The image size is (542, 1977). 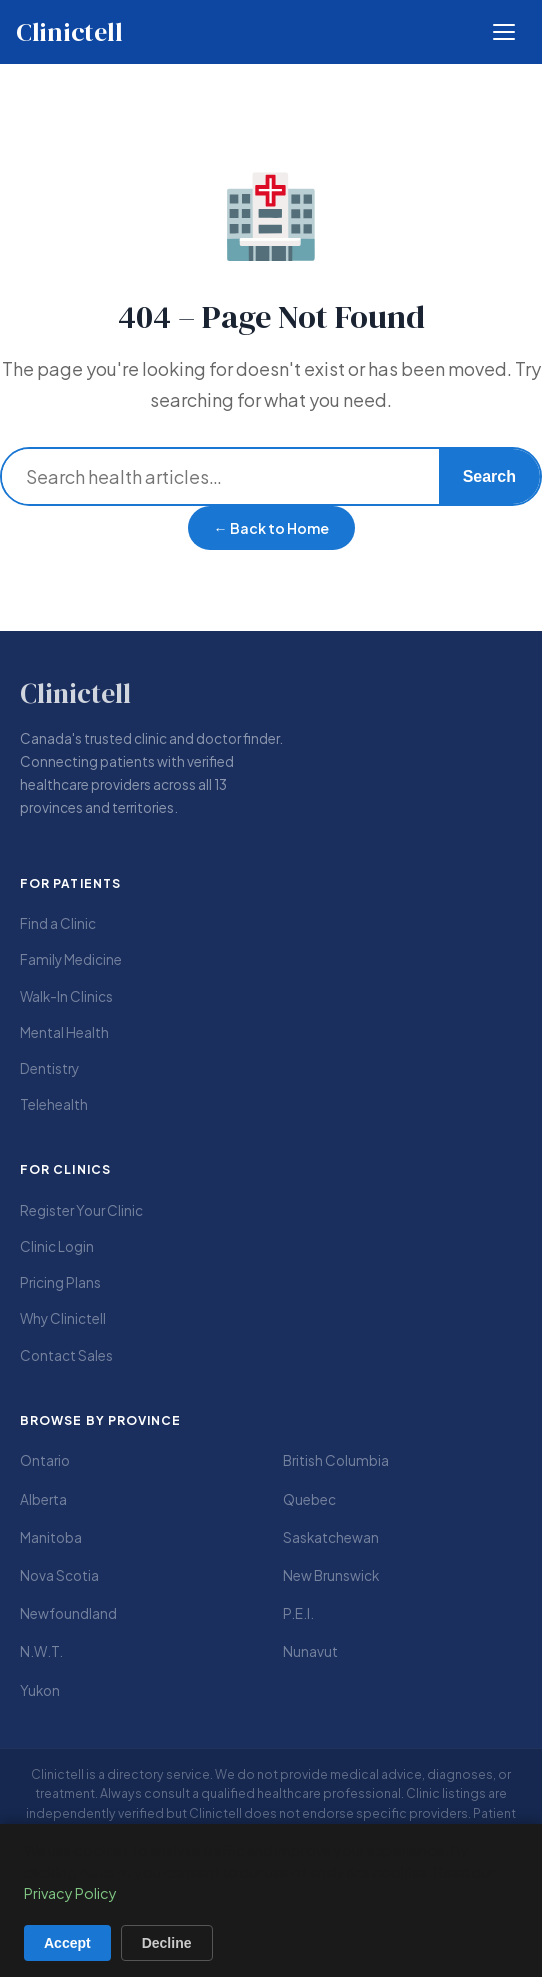 I want to click on ← Back to Home, so click(x=271, y=528).